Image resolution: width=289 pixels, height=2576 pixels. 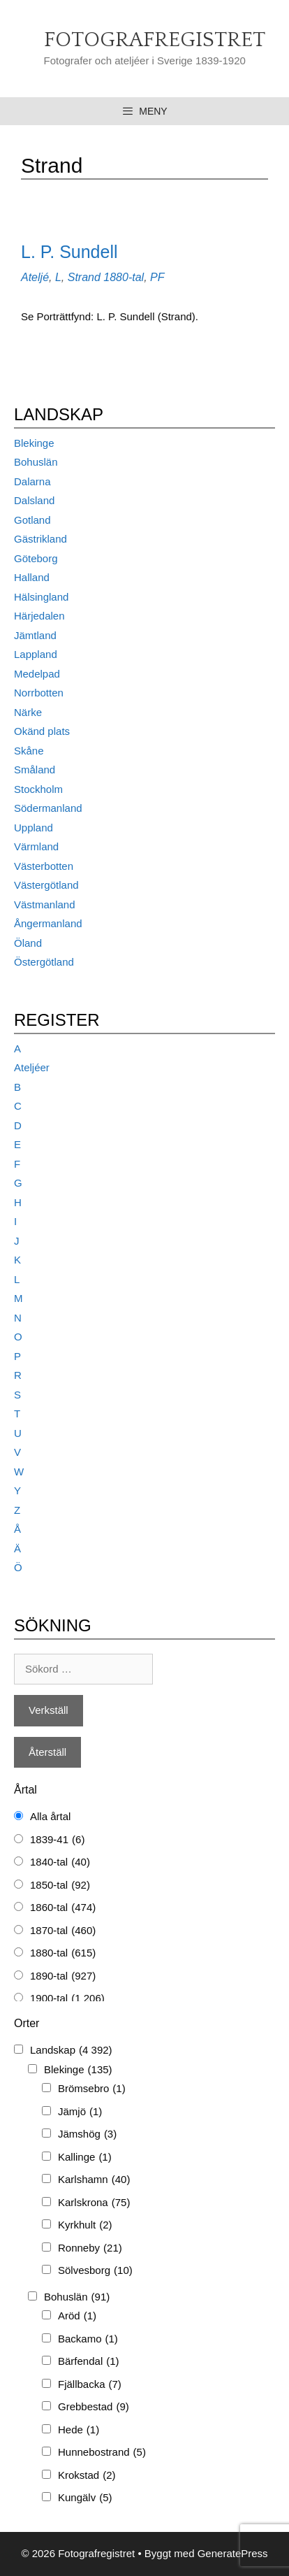 What do you see at coordinates (37, 674) in the screenshot?
I see `Medelpad` at bounding box center [37, 674].